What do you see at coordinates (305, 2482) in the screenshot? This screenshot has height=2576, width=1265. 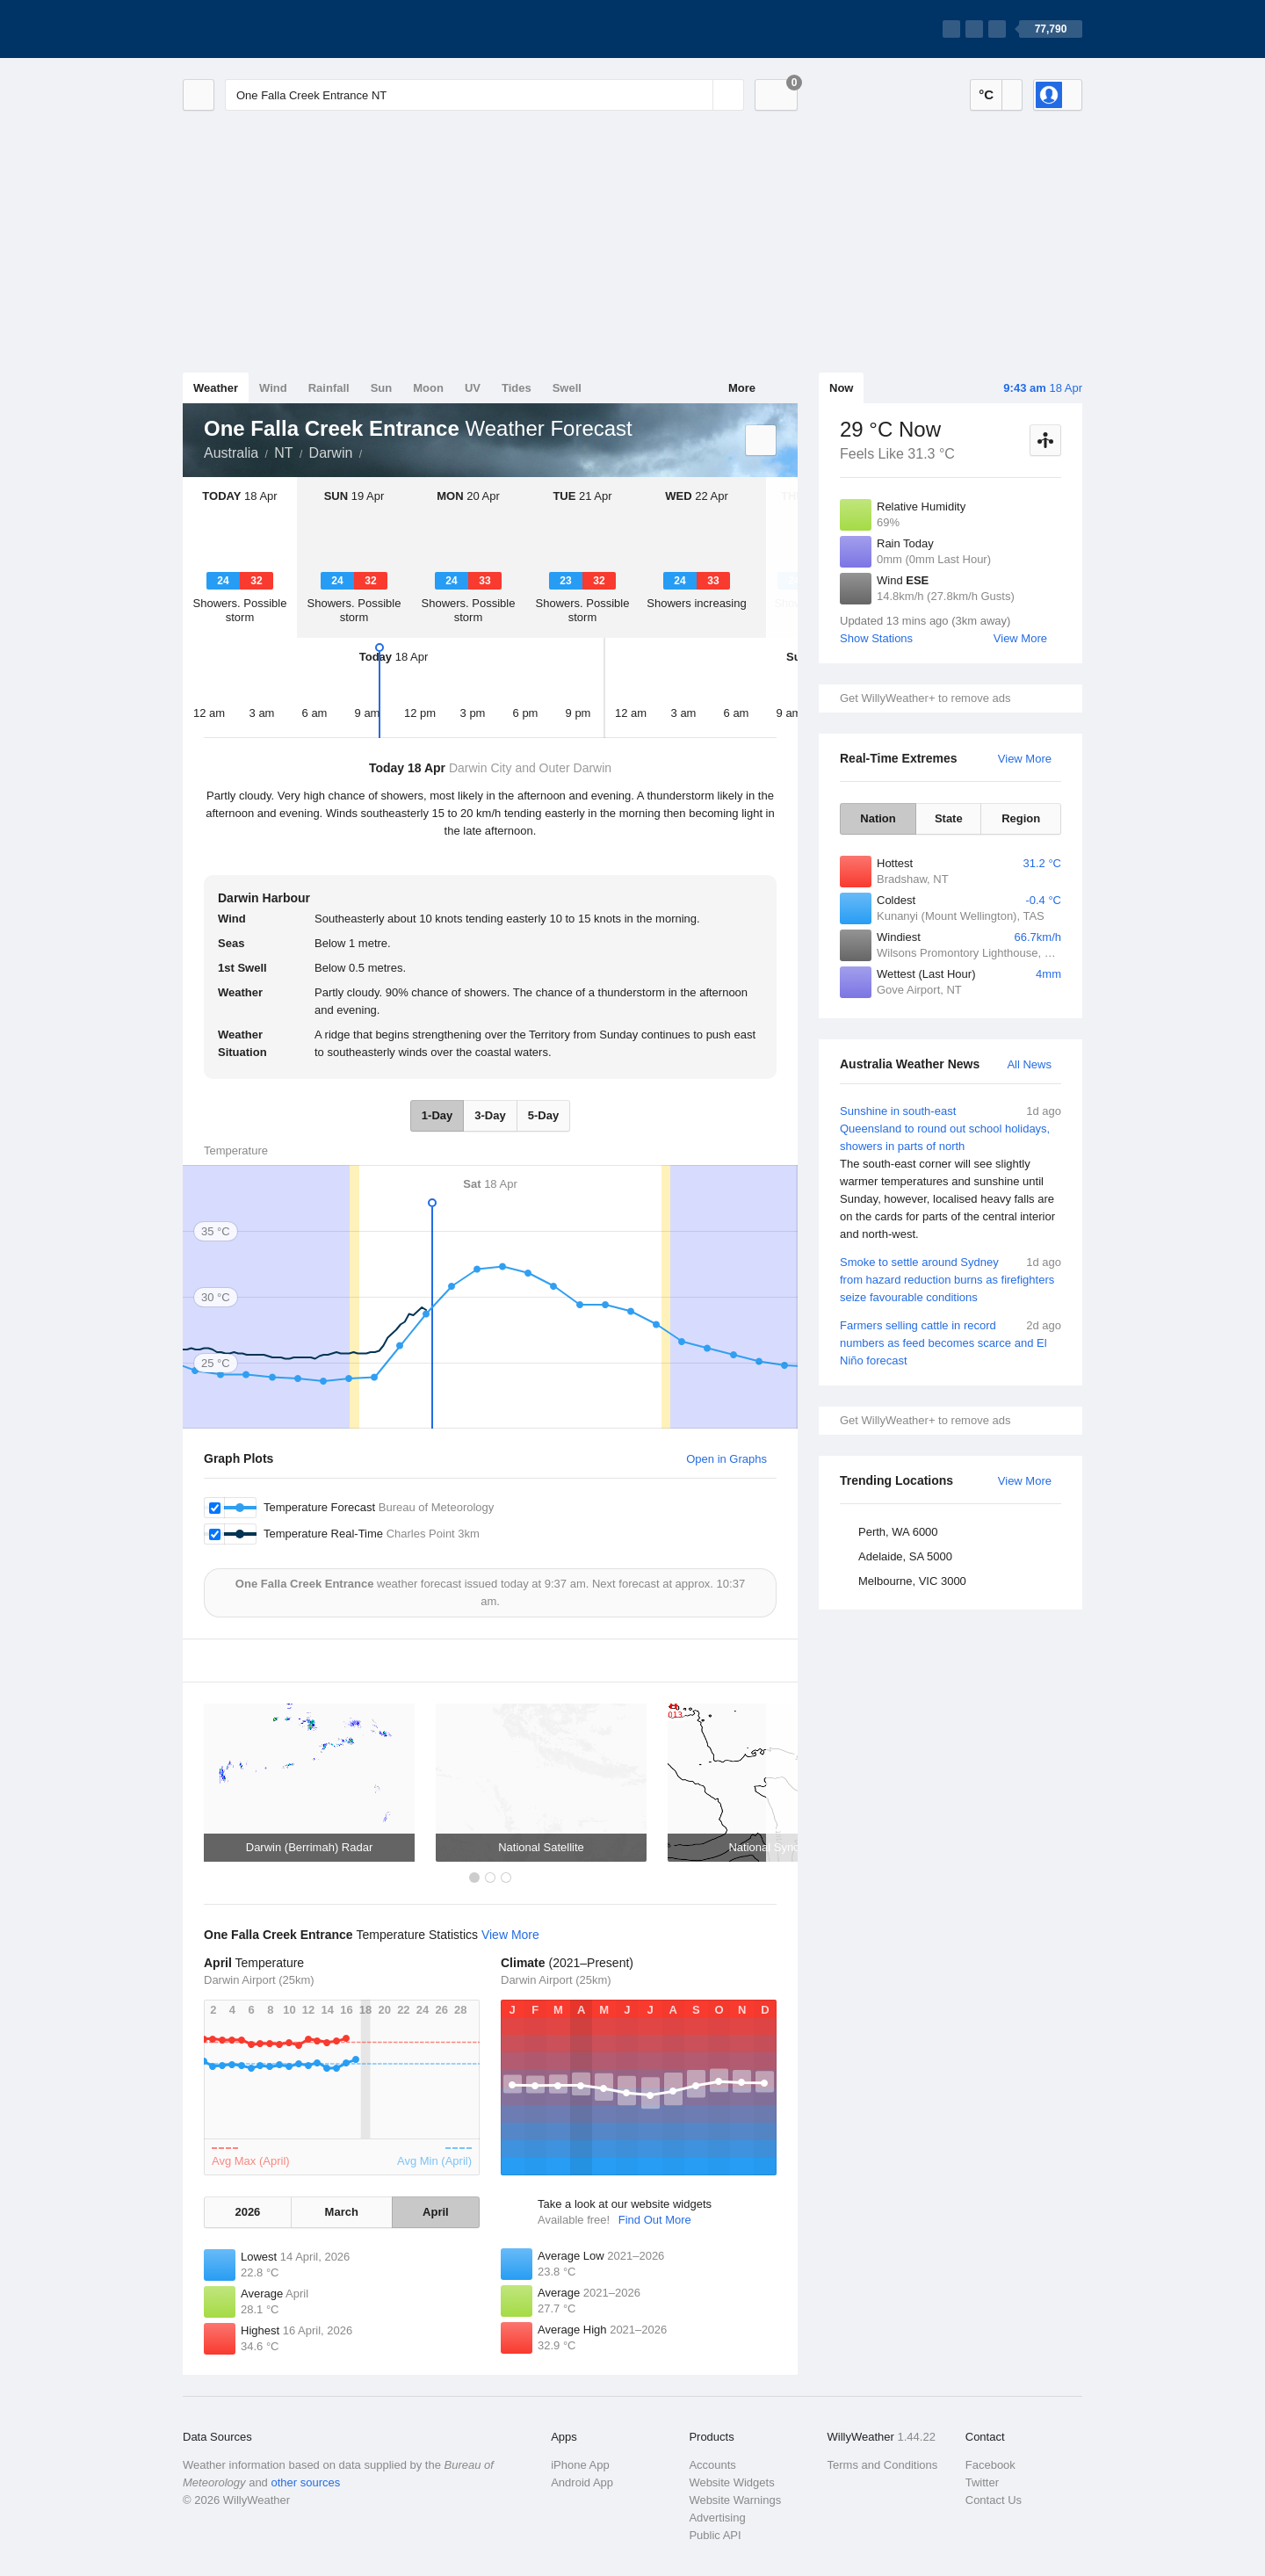 I see `other sources` at bounding box center [305, 2482].